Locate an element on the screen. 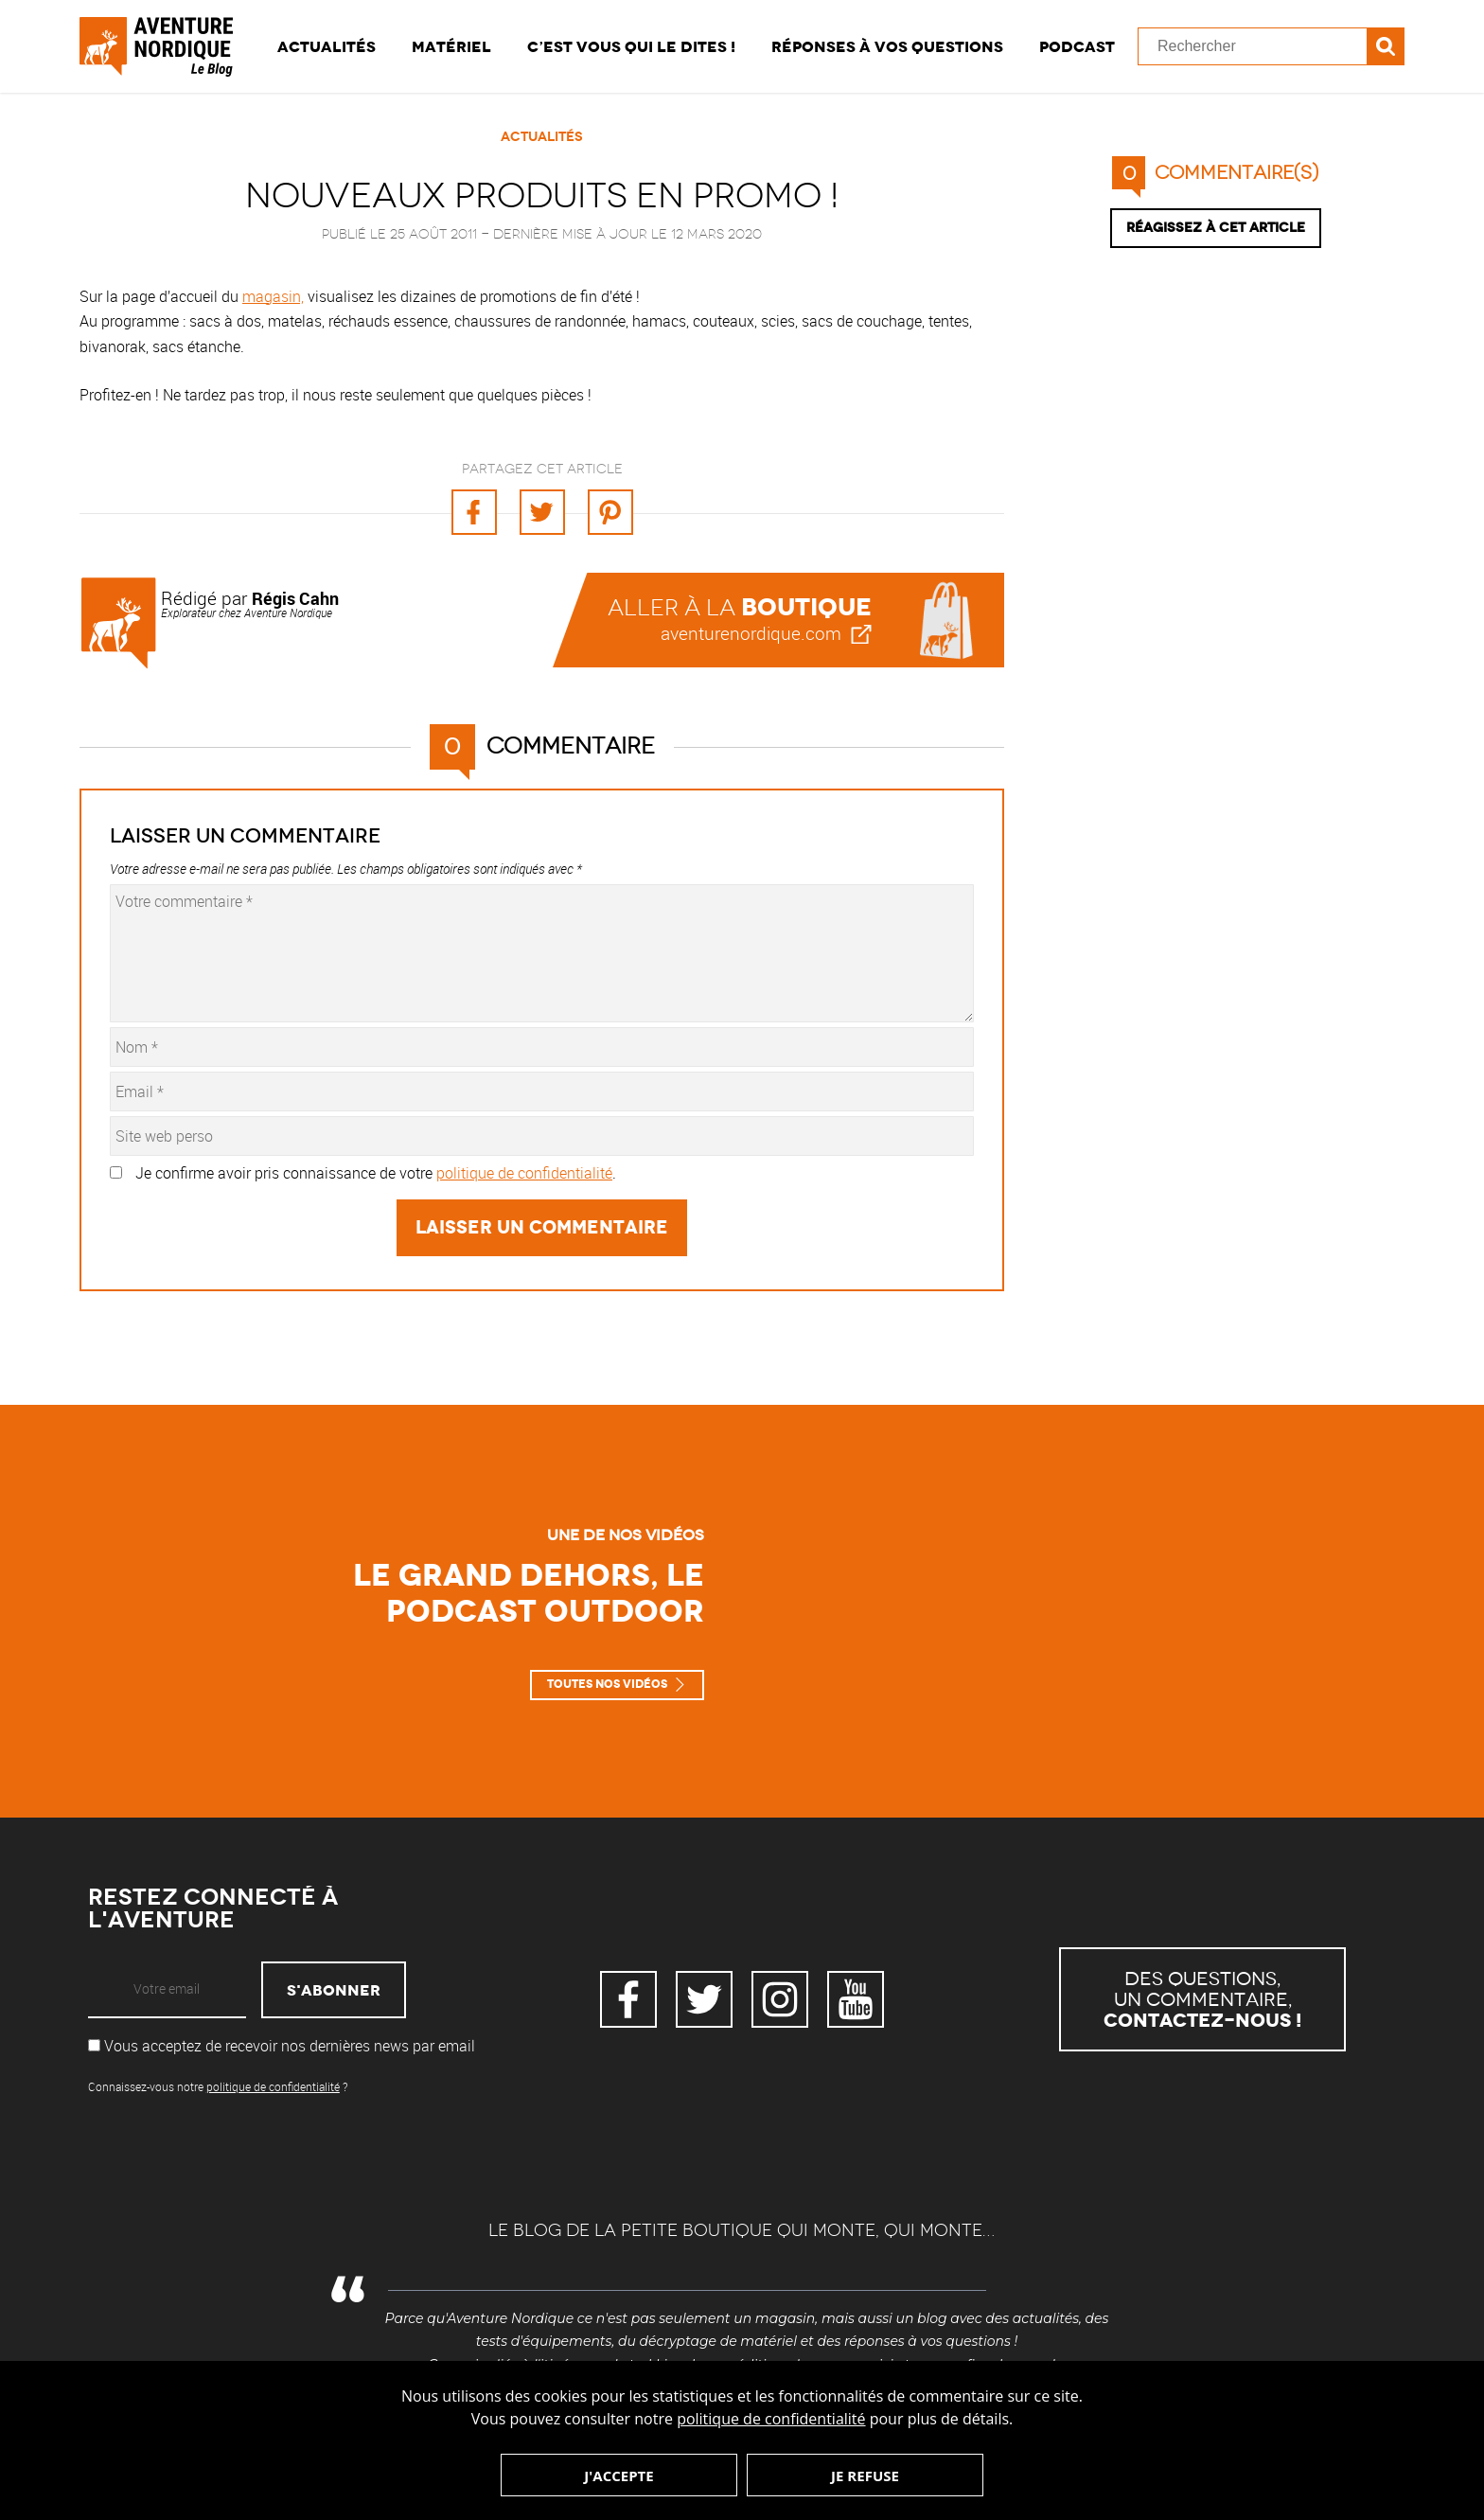  J'accepte is located at coordinates (618, 2475).